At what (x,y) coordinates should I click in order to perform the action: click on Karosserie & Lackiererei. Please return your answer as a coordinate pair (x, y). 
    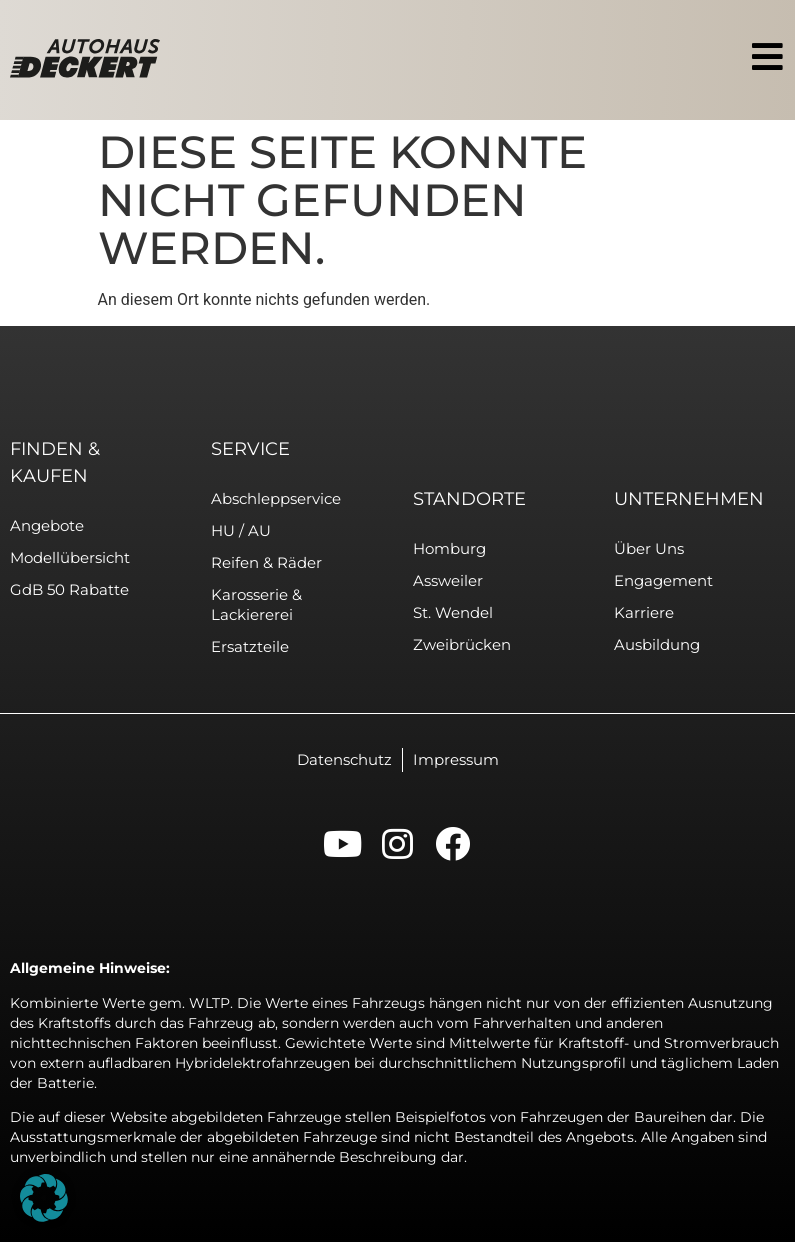
    Looking at the image, I should click on (256, 604).